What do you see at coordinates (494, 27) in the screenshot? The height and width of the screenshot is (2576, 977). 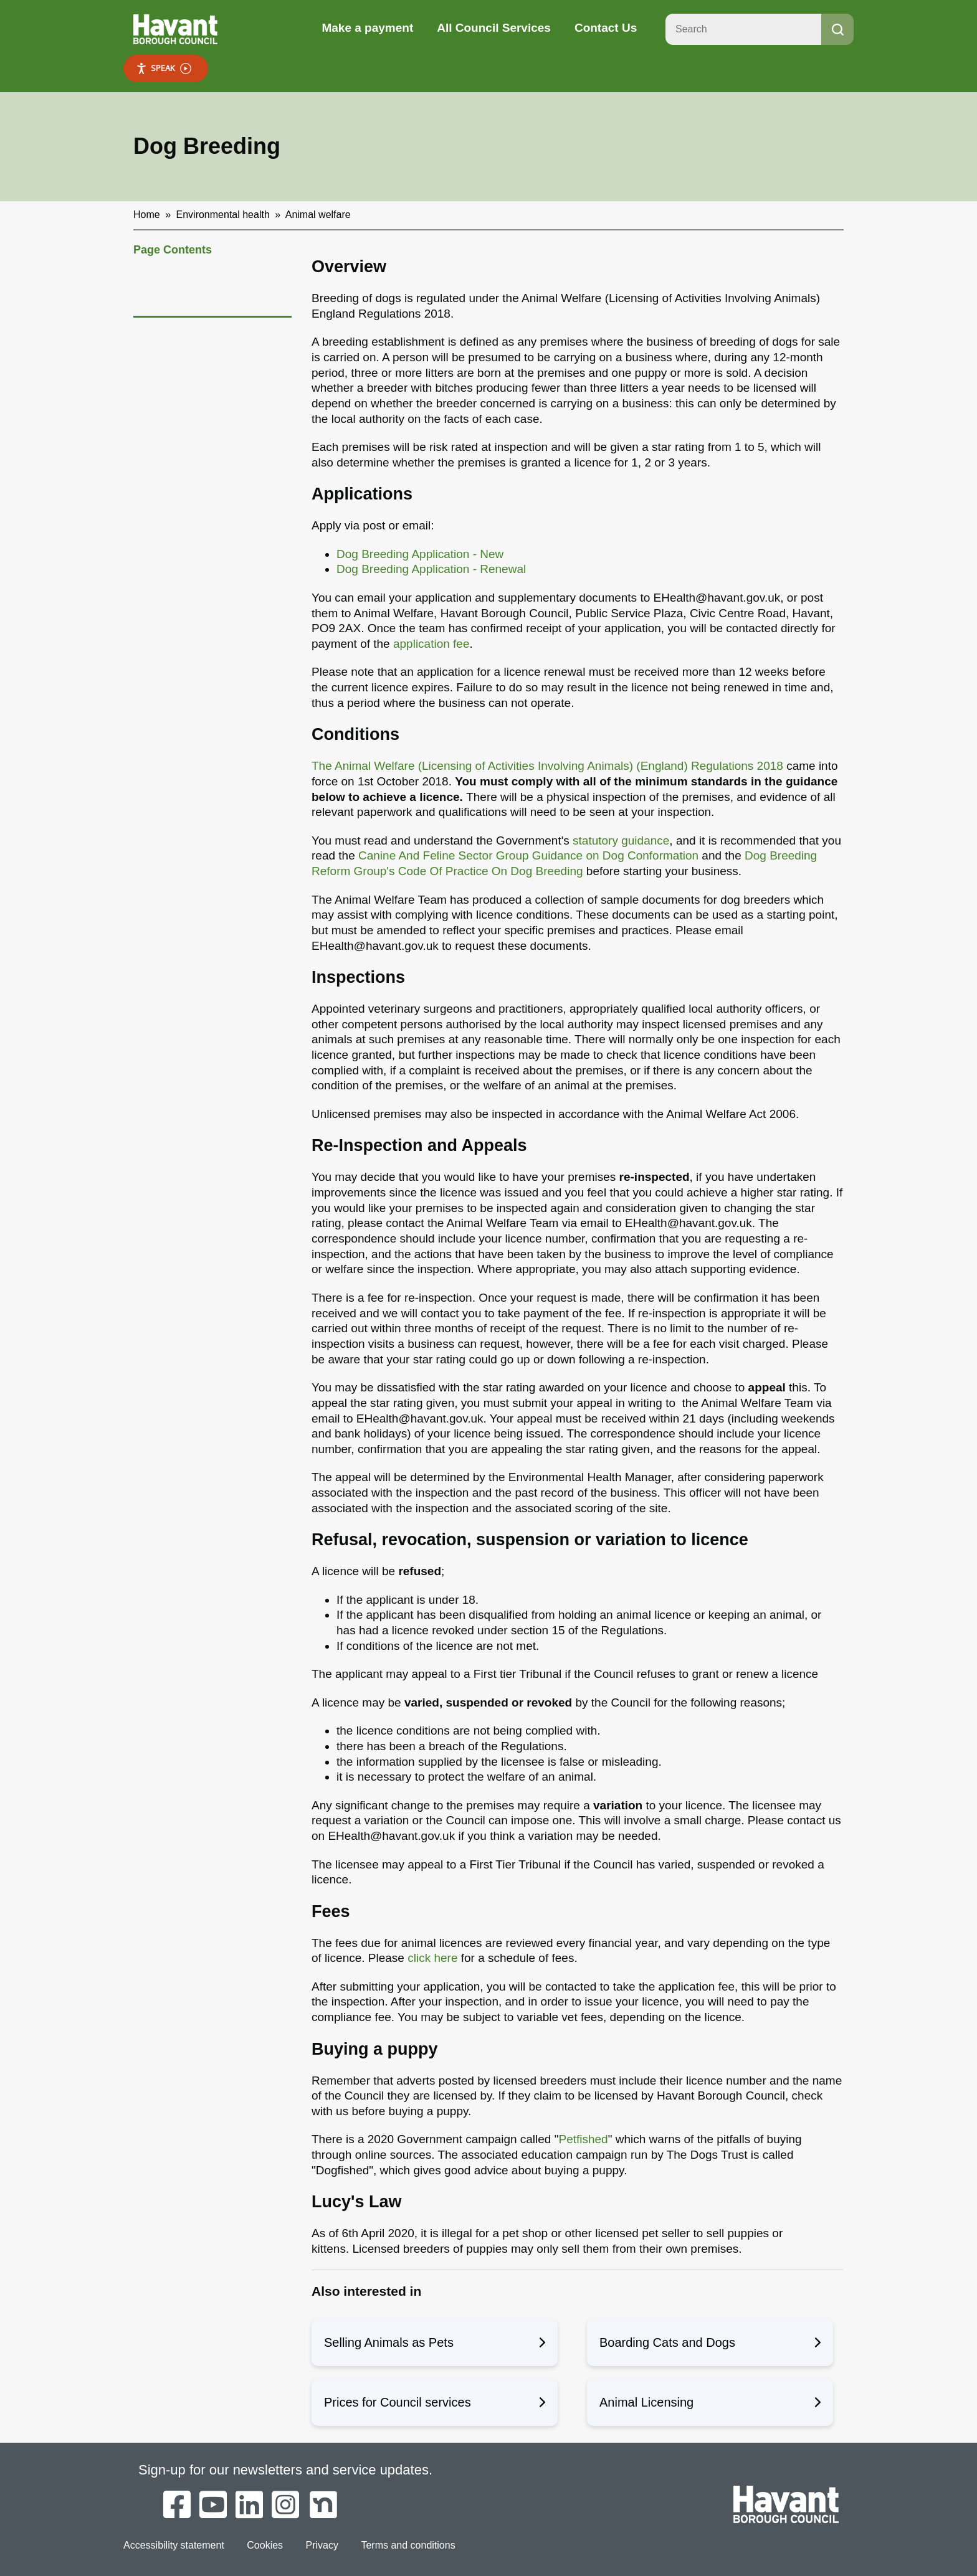 I see `All Council Services` at bounding box center [494, 27].